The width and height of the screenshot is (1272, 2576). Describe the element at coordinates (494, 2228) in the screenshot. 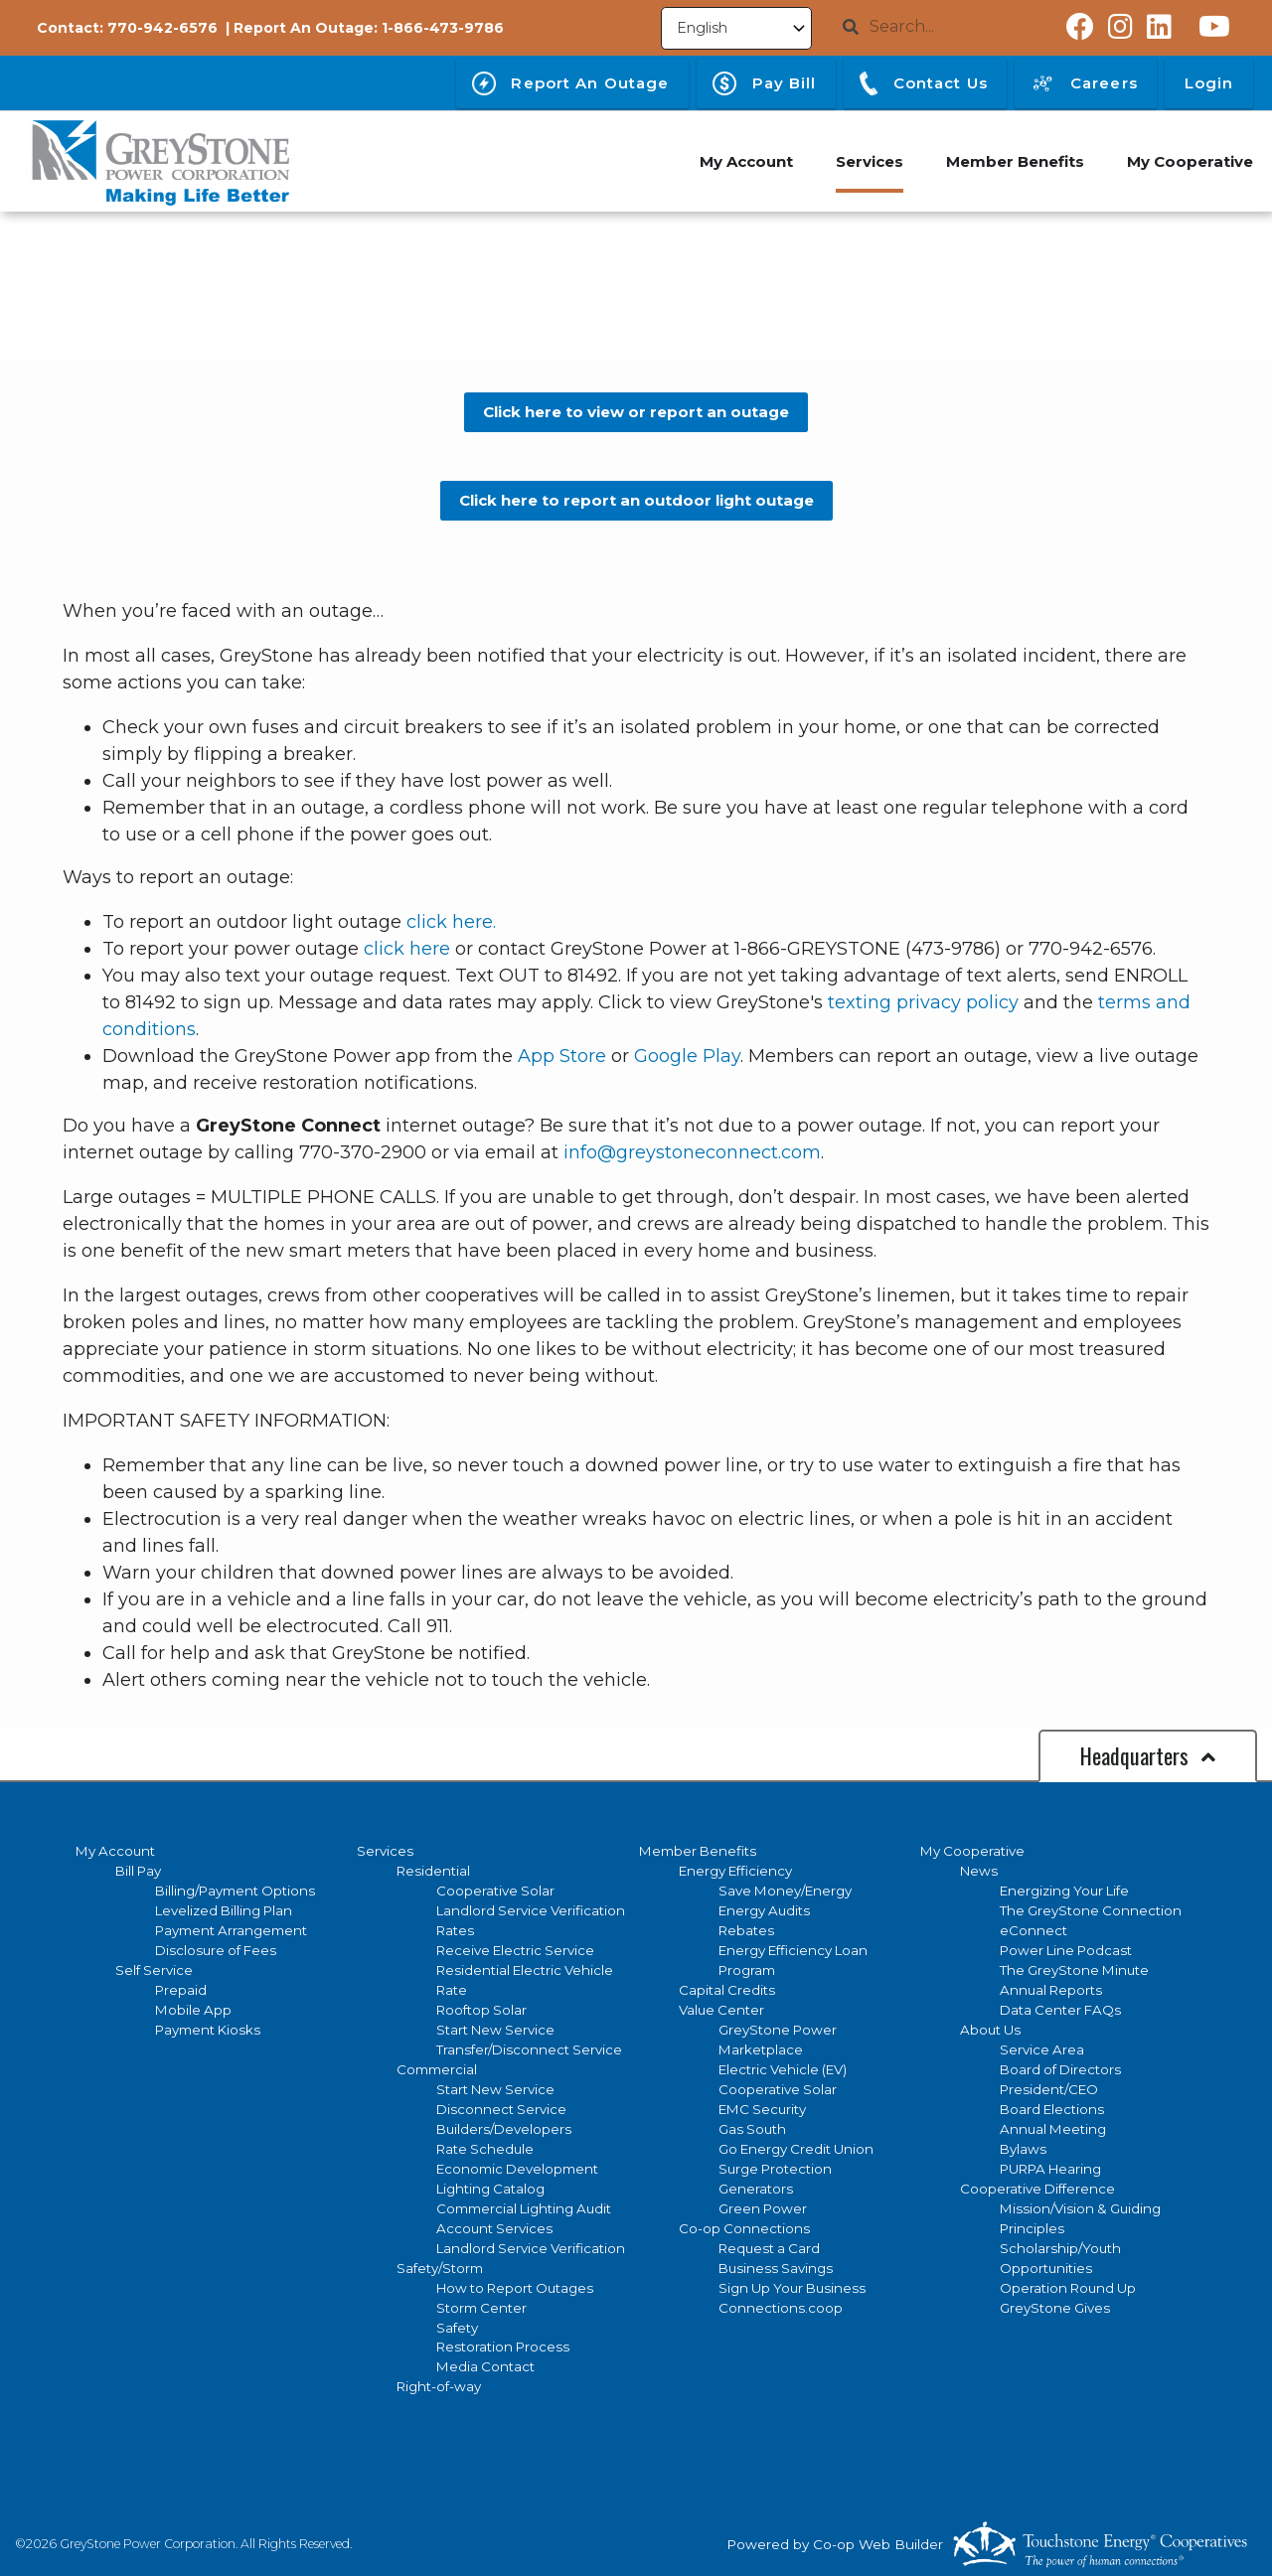

I see `Account Services` at that location.